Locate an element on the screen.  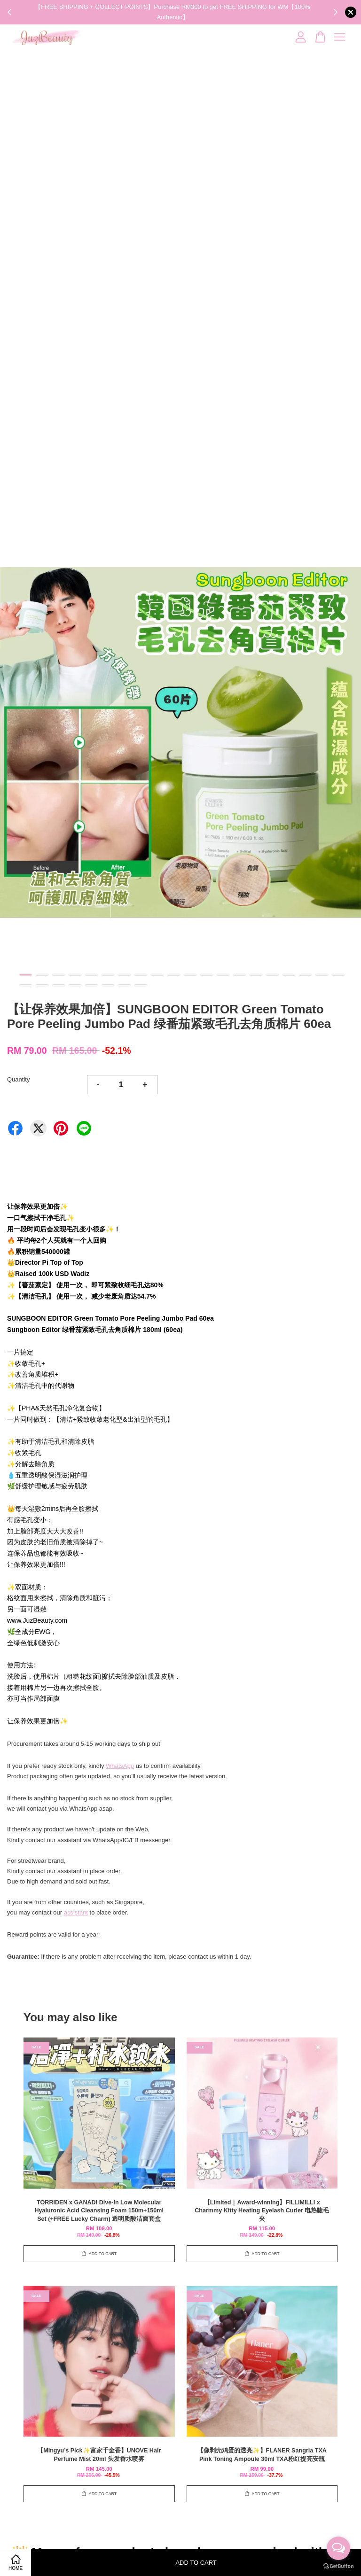
19 is located at coordinates (322, 974).